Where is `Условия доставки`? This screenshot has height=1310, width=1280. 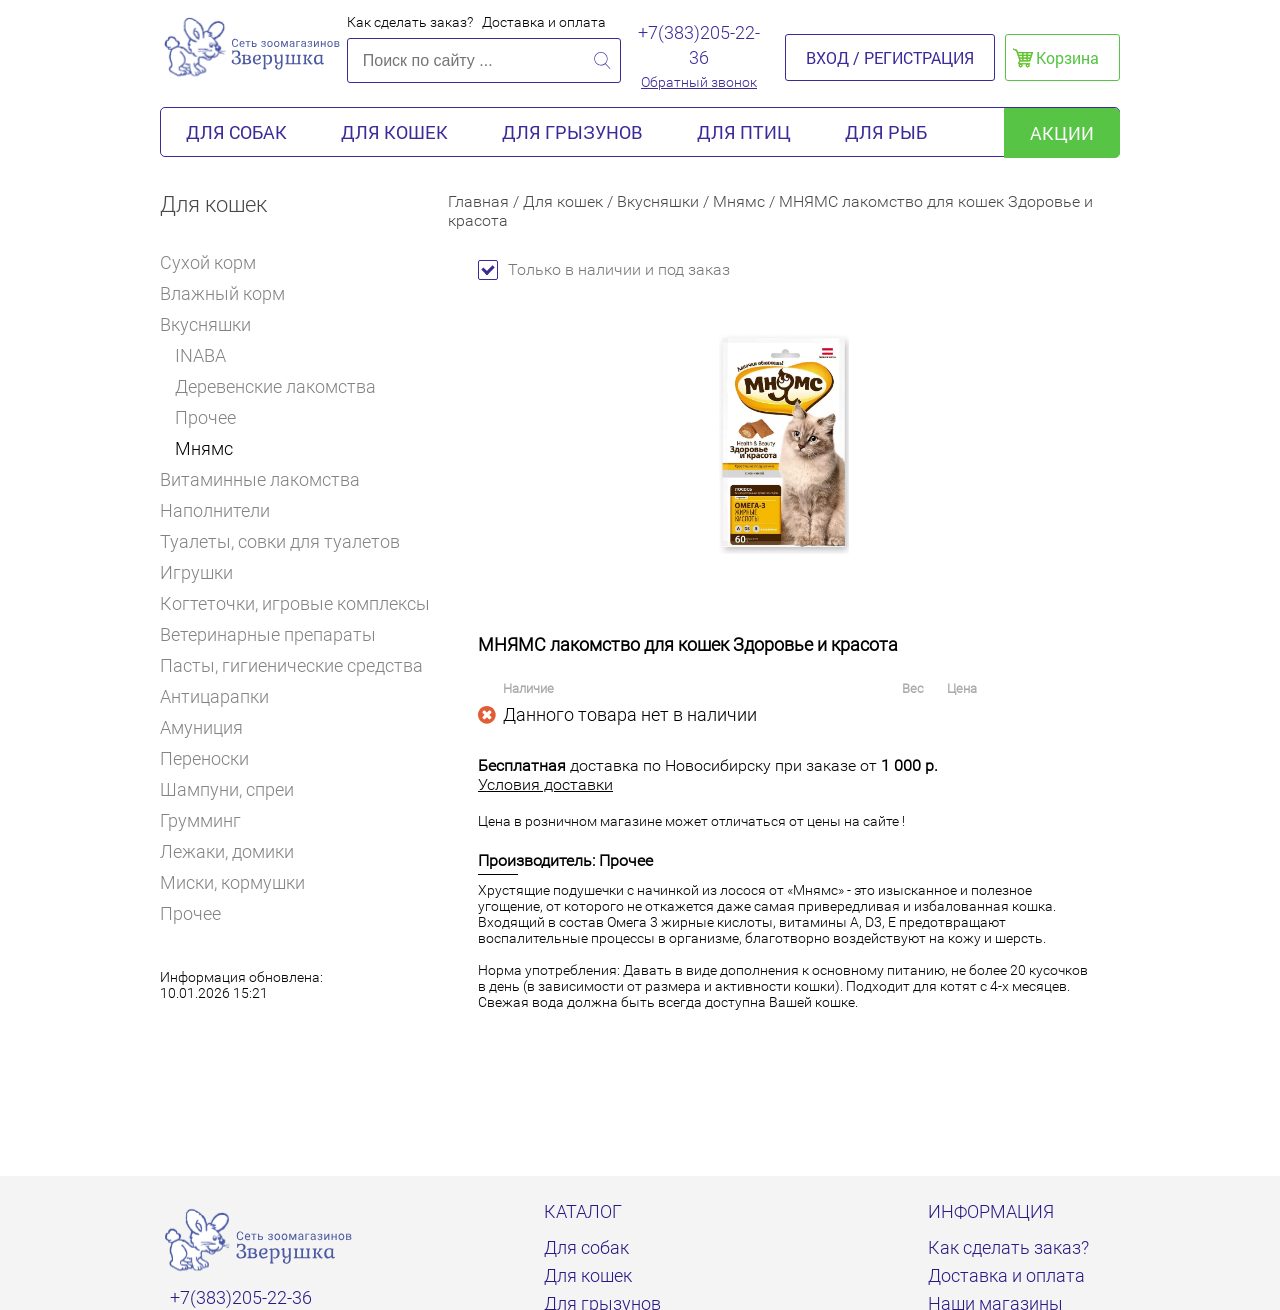 Условия доставки is located at coordinates (545, 784).